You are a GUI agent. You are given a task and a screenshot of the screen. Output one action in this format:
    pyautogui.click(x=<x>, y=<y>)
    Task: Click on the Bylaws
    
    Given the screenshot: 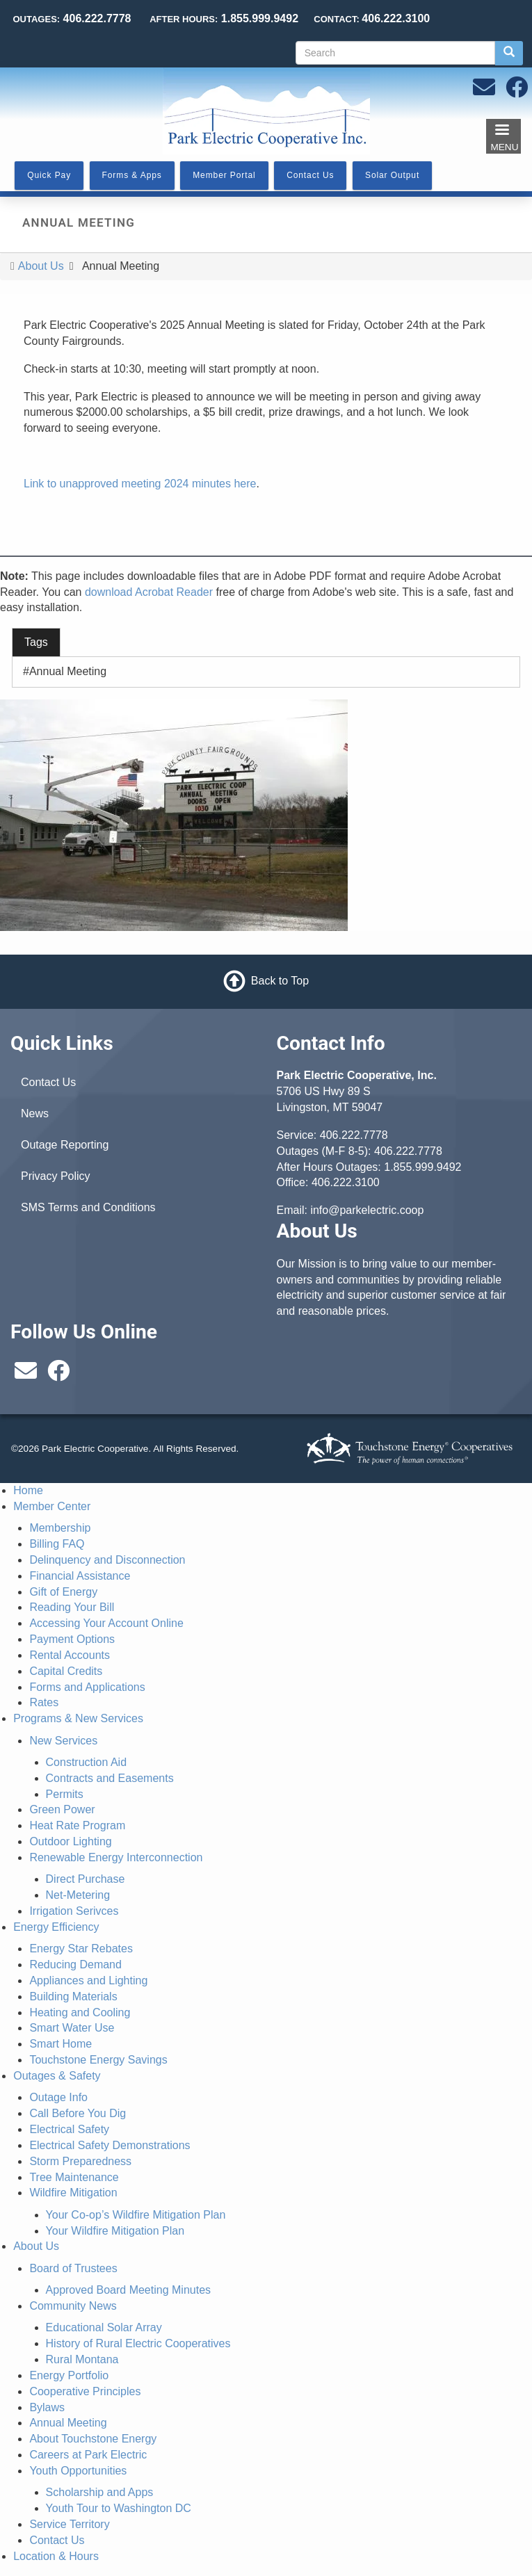 What is the action you would take?
    pyautogui.click(x=47, y=2407)
    